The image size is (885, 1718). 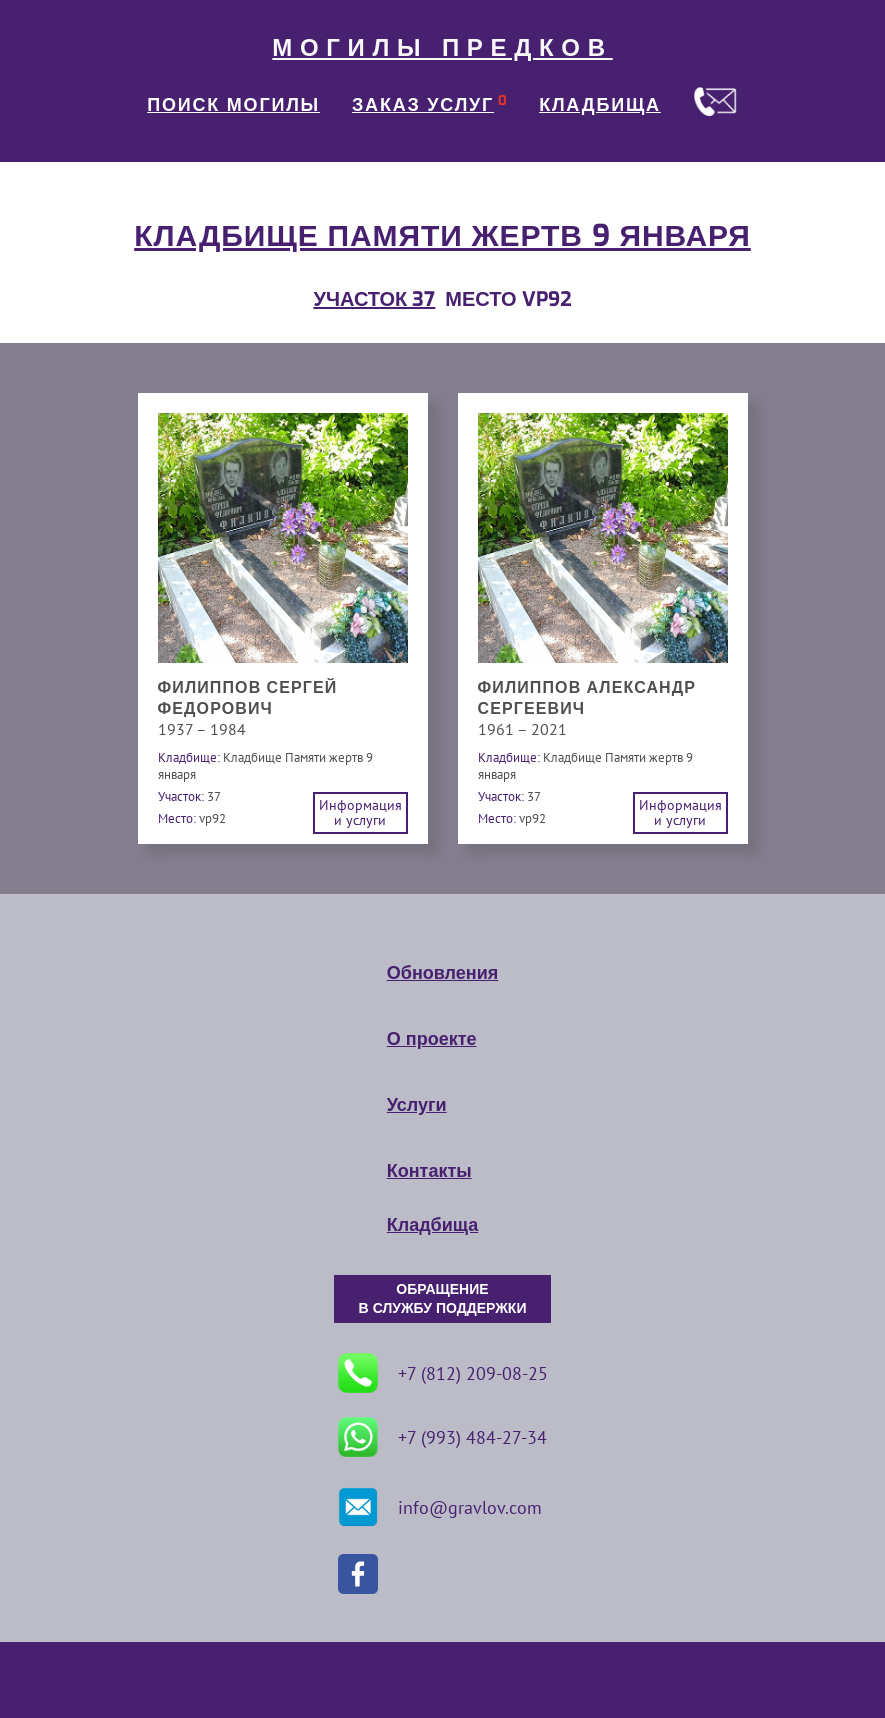 I want to click on Кладбища, so click(x=432, y=1225).